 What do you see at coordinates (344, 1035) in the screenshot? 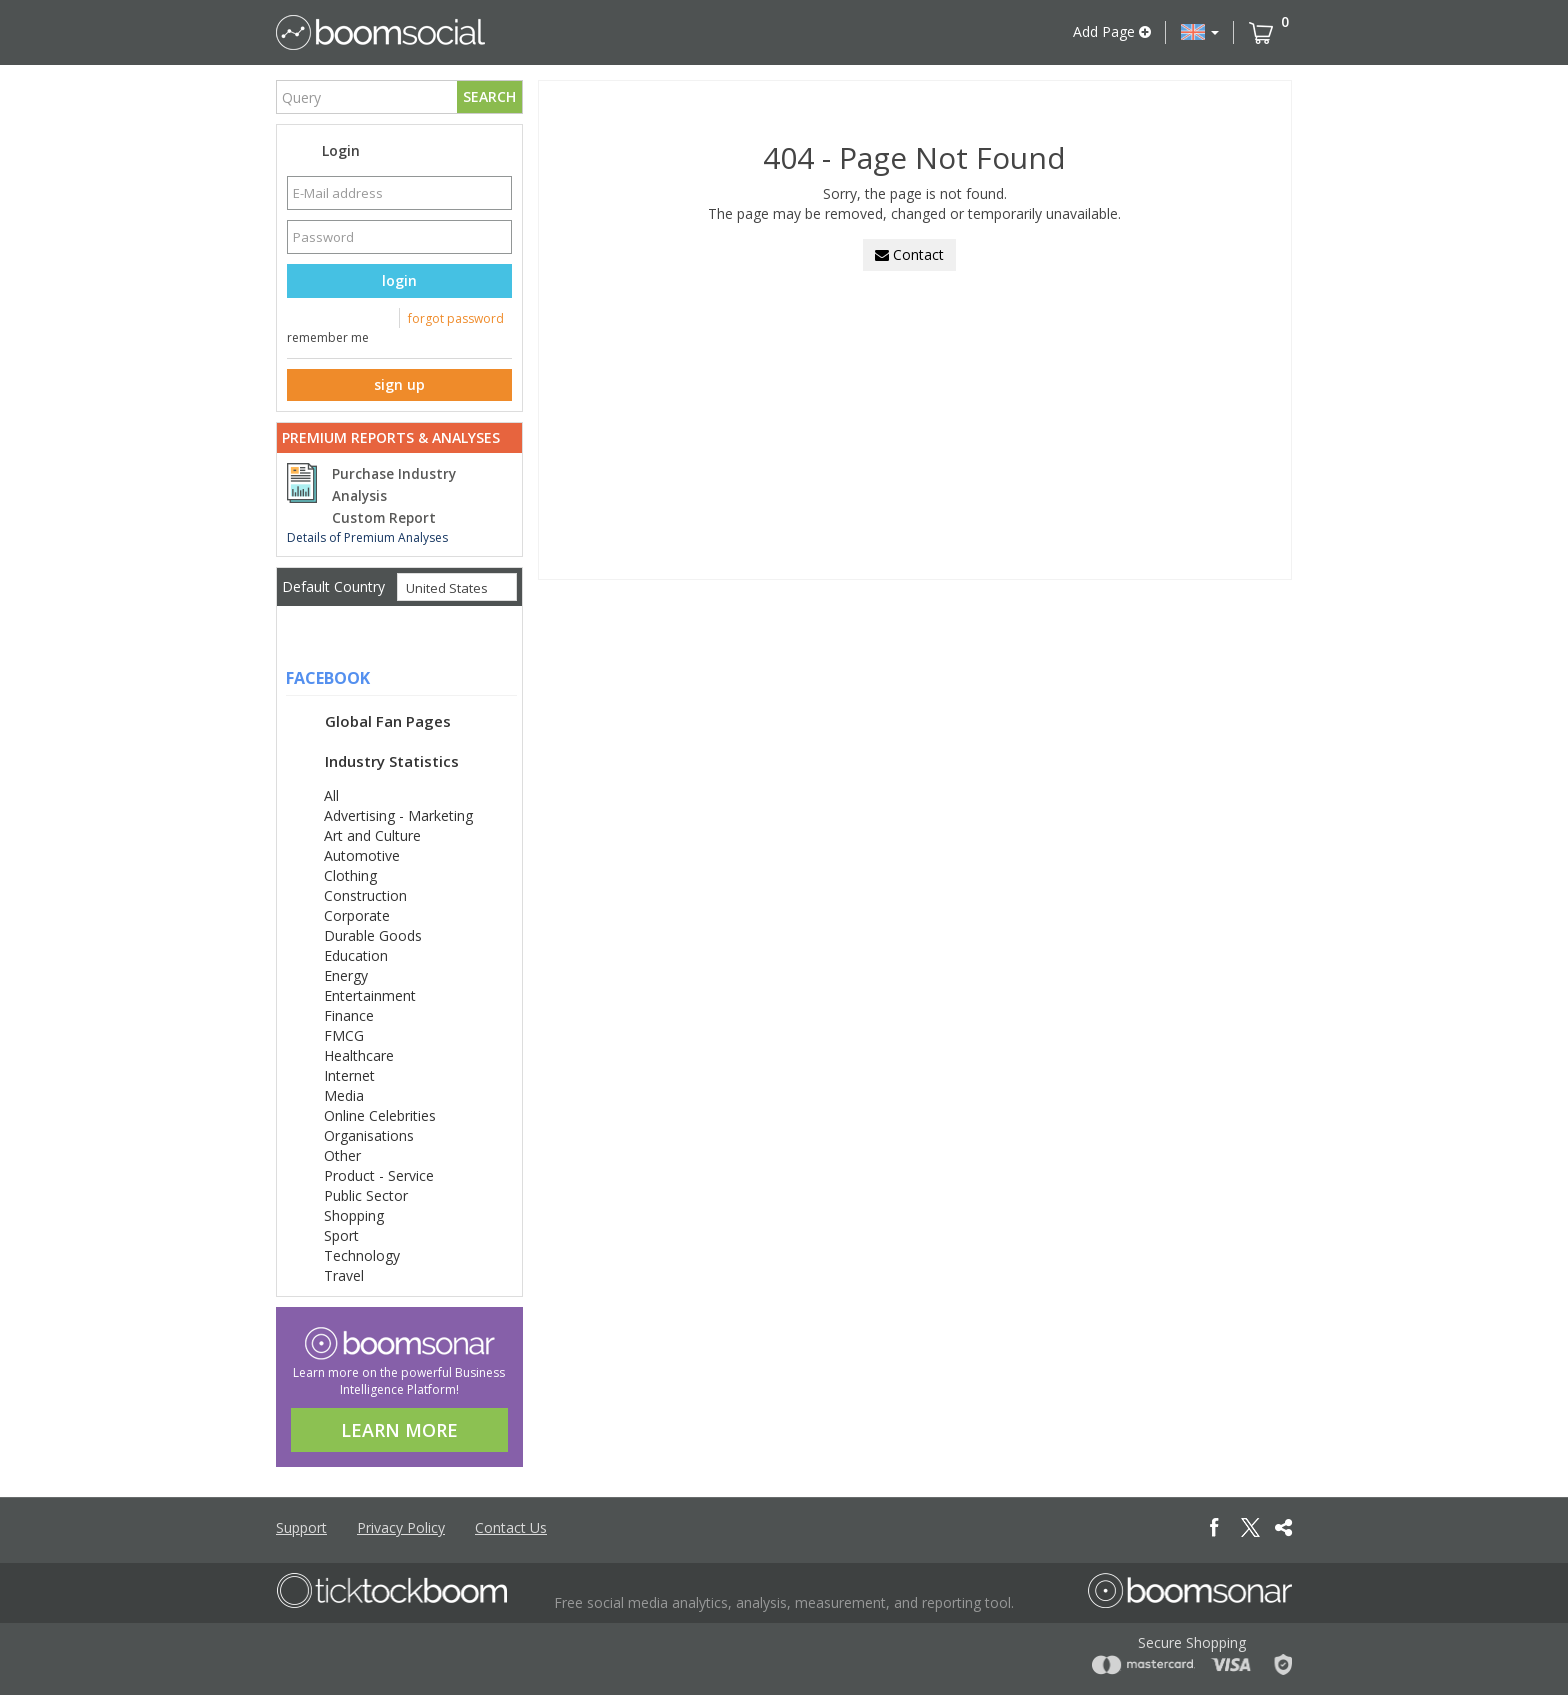
I see `FMCG` at bounding box center [344, 1035].